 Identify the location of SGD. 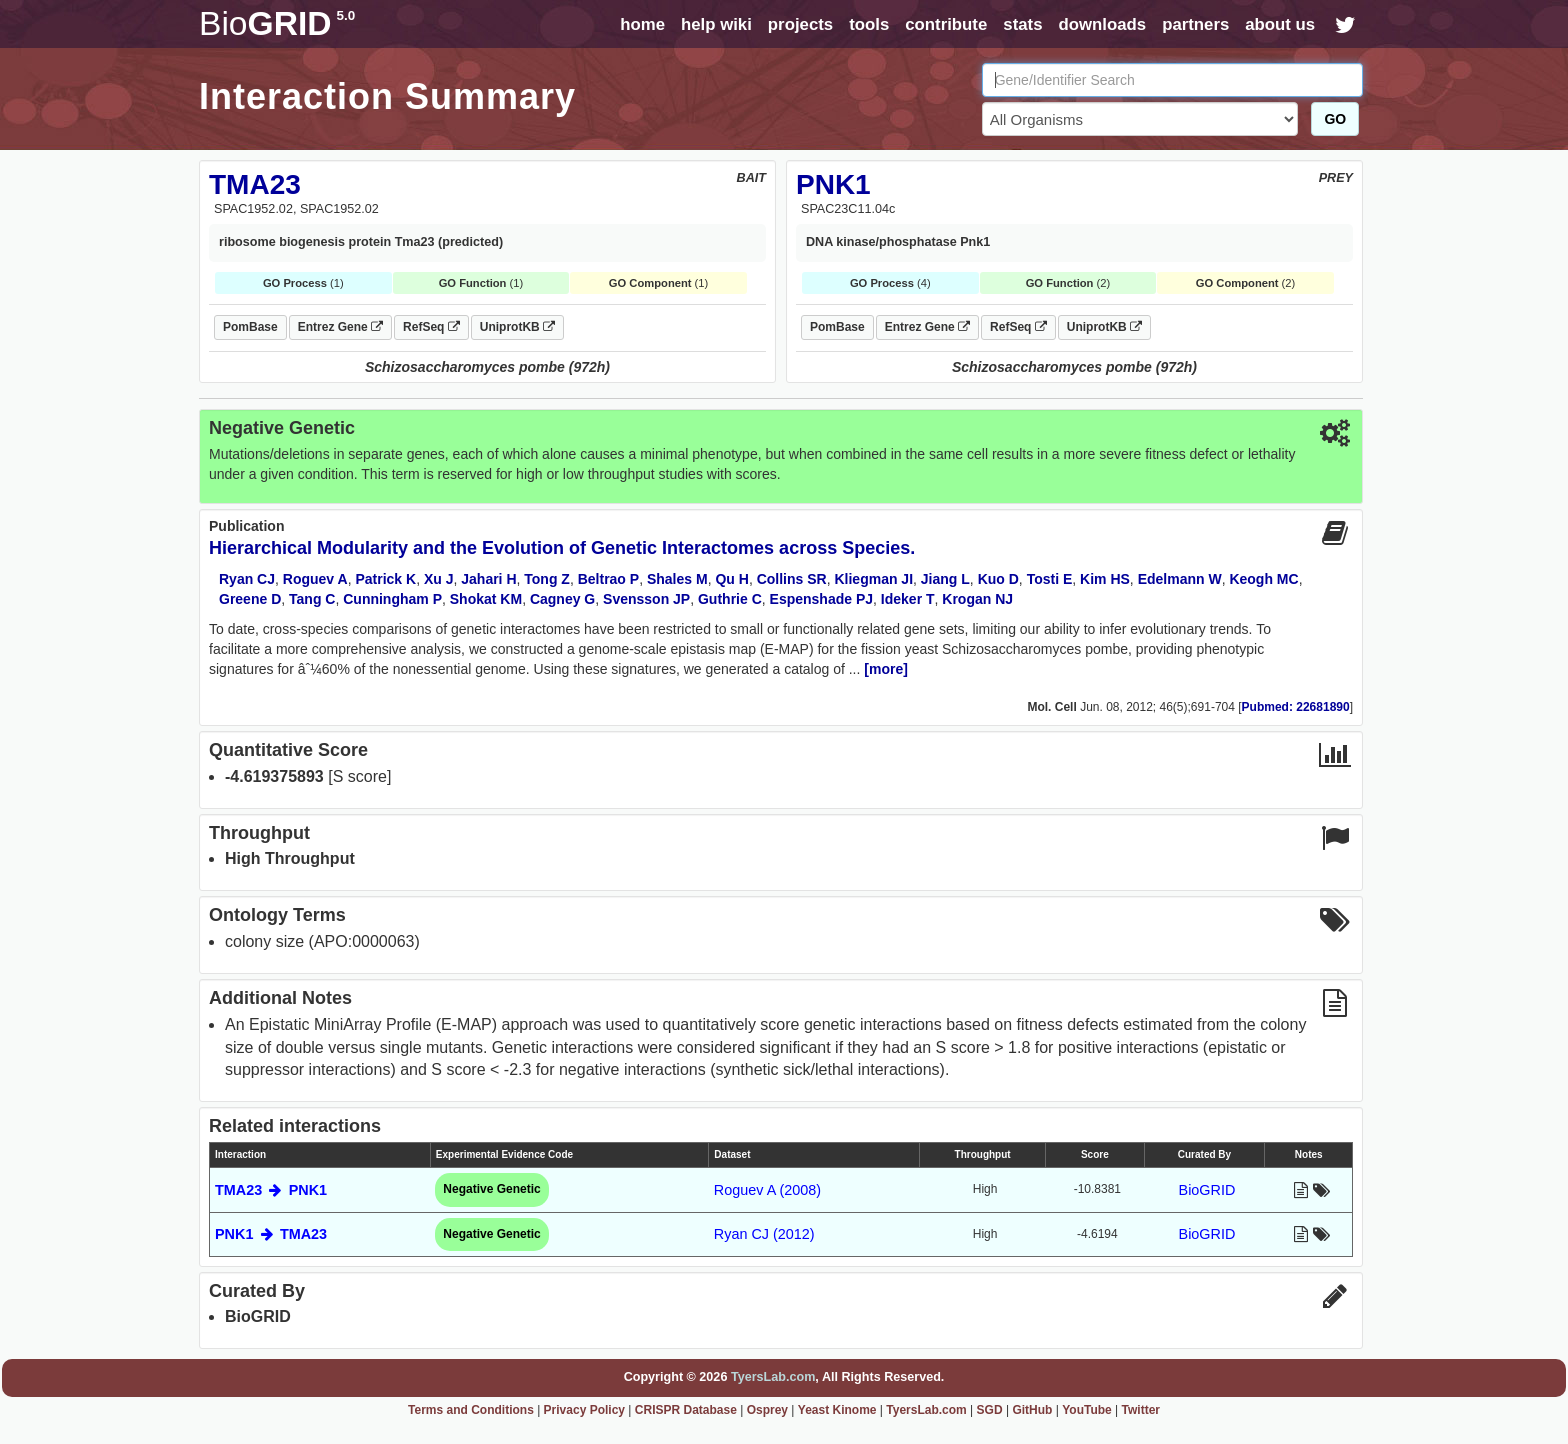
(990, 1410).